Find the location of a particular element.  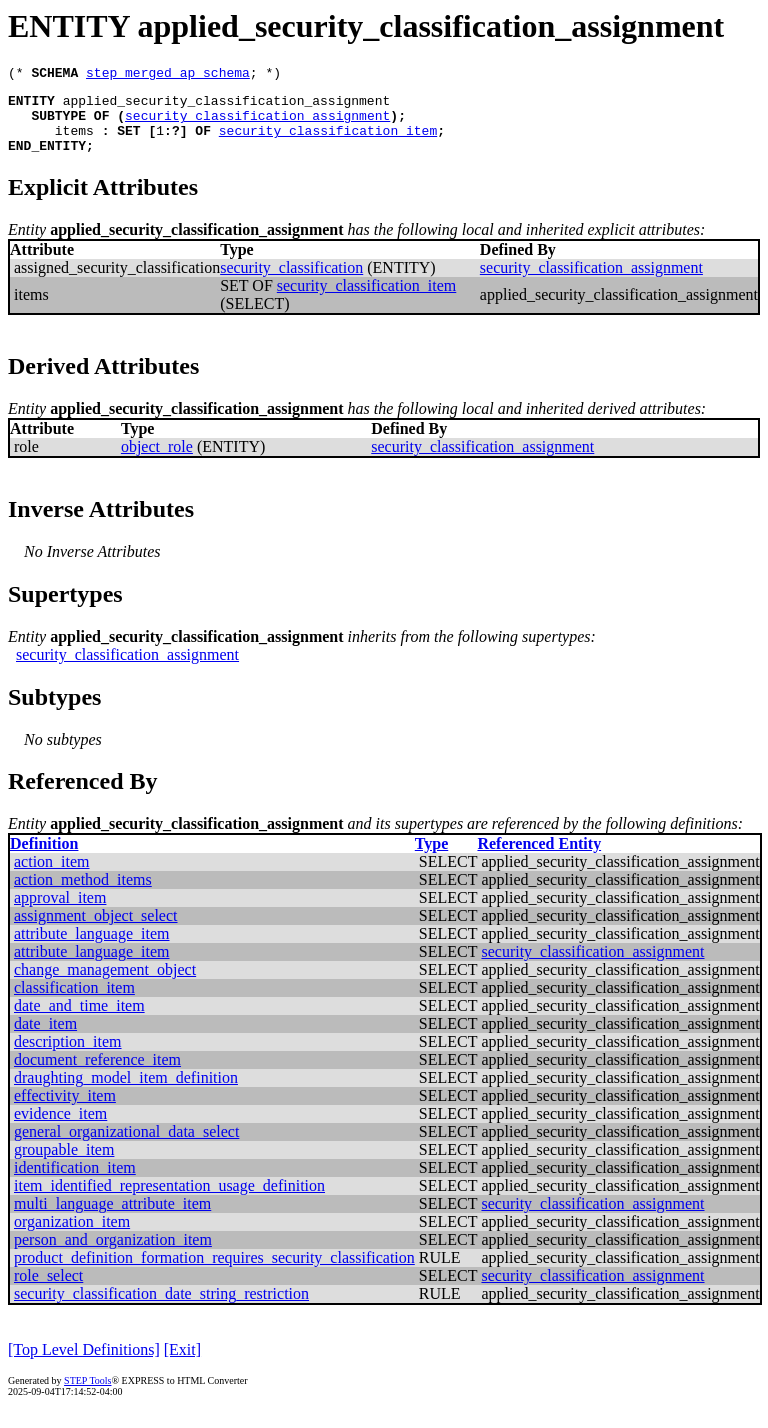

approval_item is located at coordinates (60, 912).